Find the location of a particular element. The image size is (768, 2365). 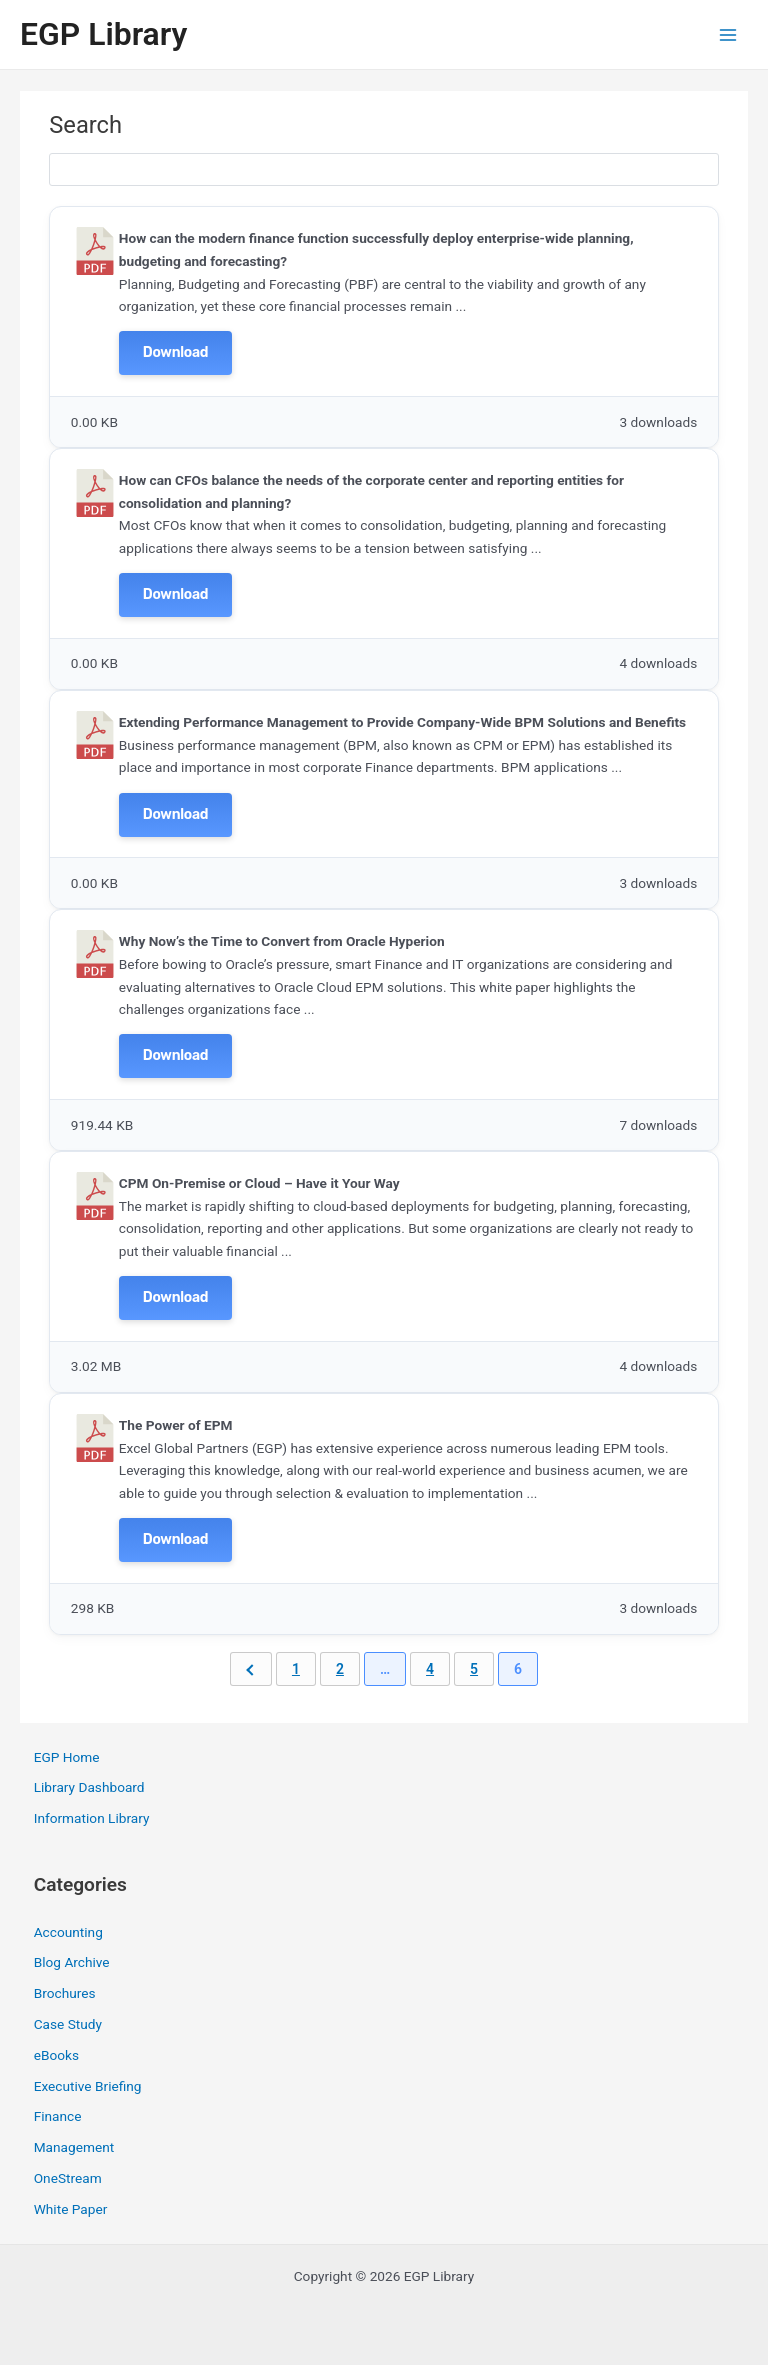

Finance is located at coordinates (58, 2116).